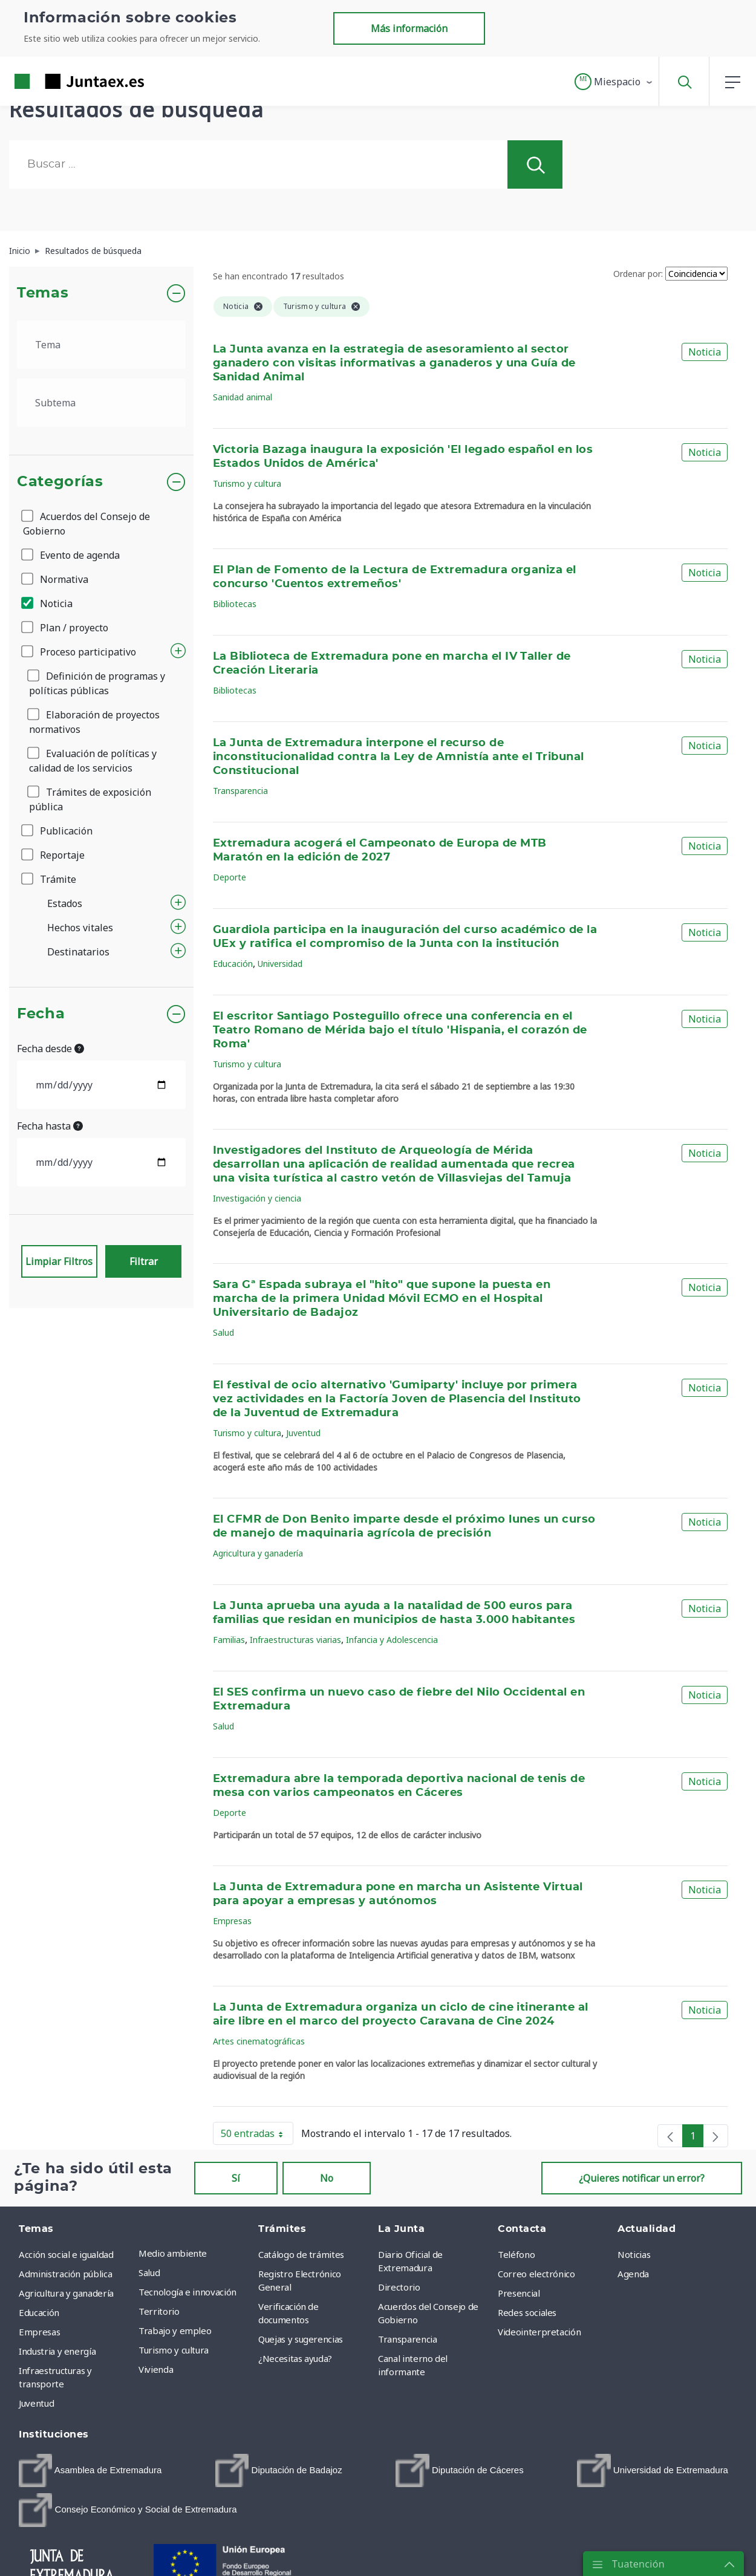 The width and height of the screenshot is (756, 2576). Describe the element at coordinates (90, 2470) in the screenshot. I see `[menuitem]` at that location.